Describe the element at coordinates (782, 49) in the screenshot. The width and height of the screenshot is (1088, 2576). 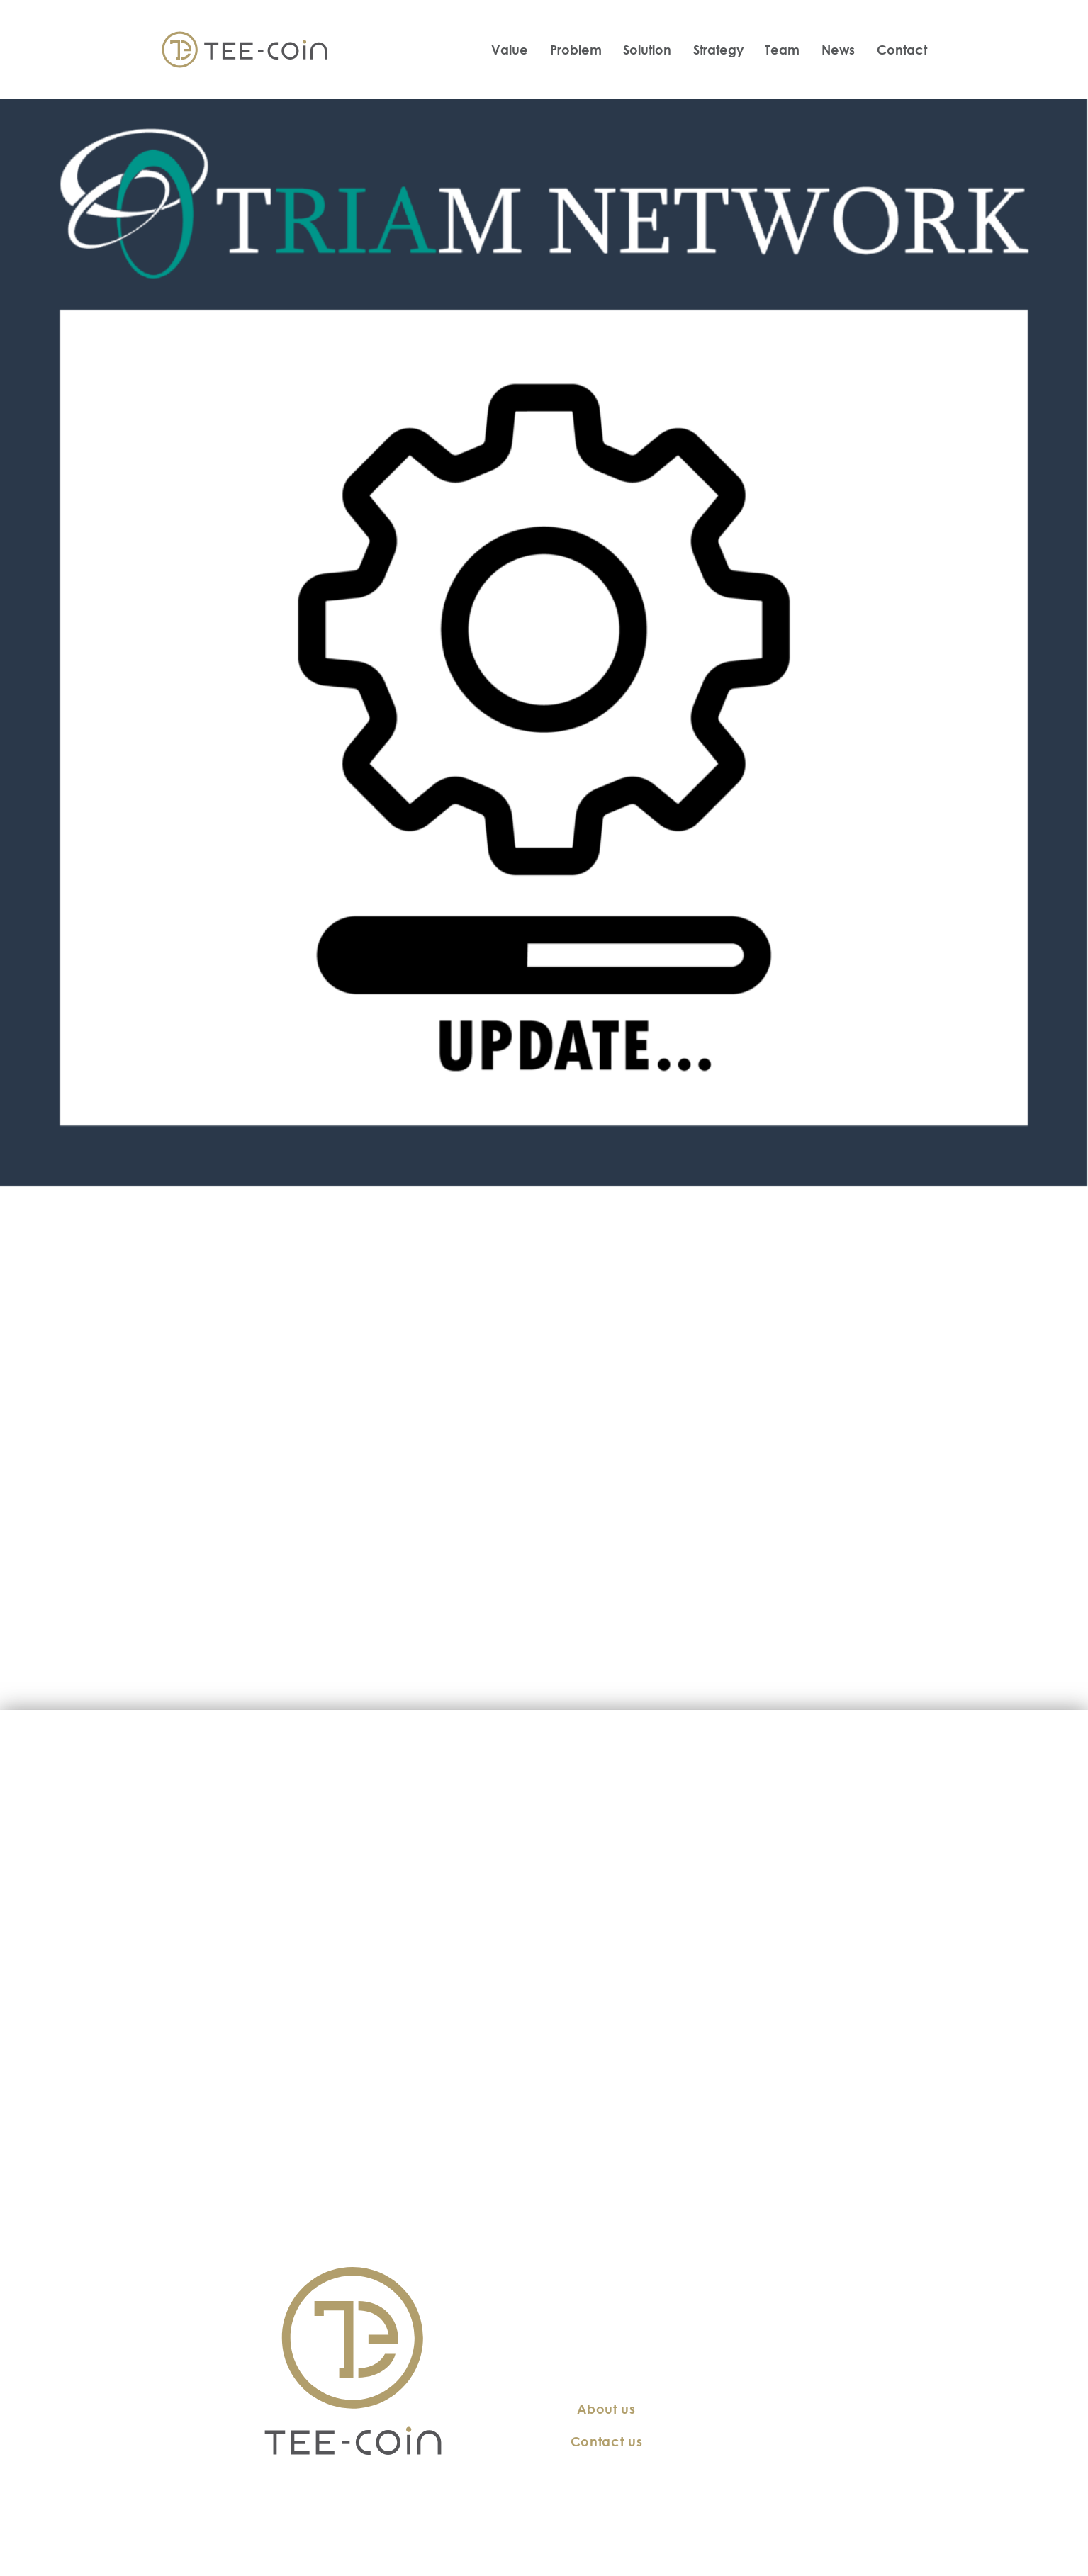
I see `Team` at that location.